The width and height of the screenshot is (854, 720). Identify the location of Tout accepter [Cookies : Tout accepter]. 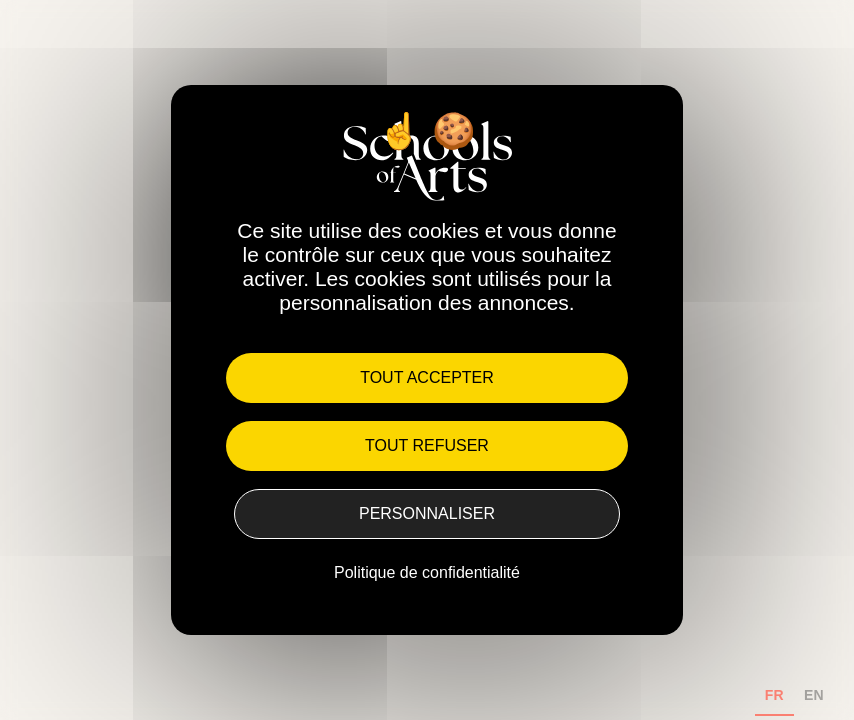
(427, 377).